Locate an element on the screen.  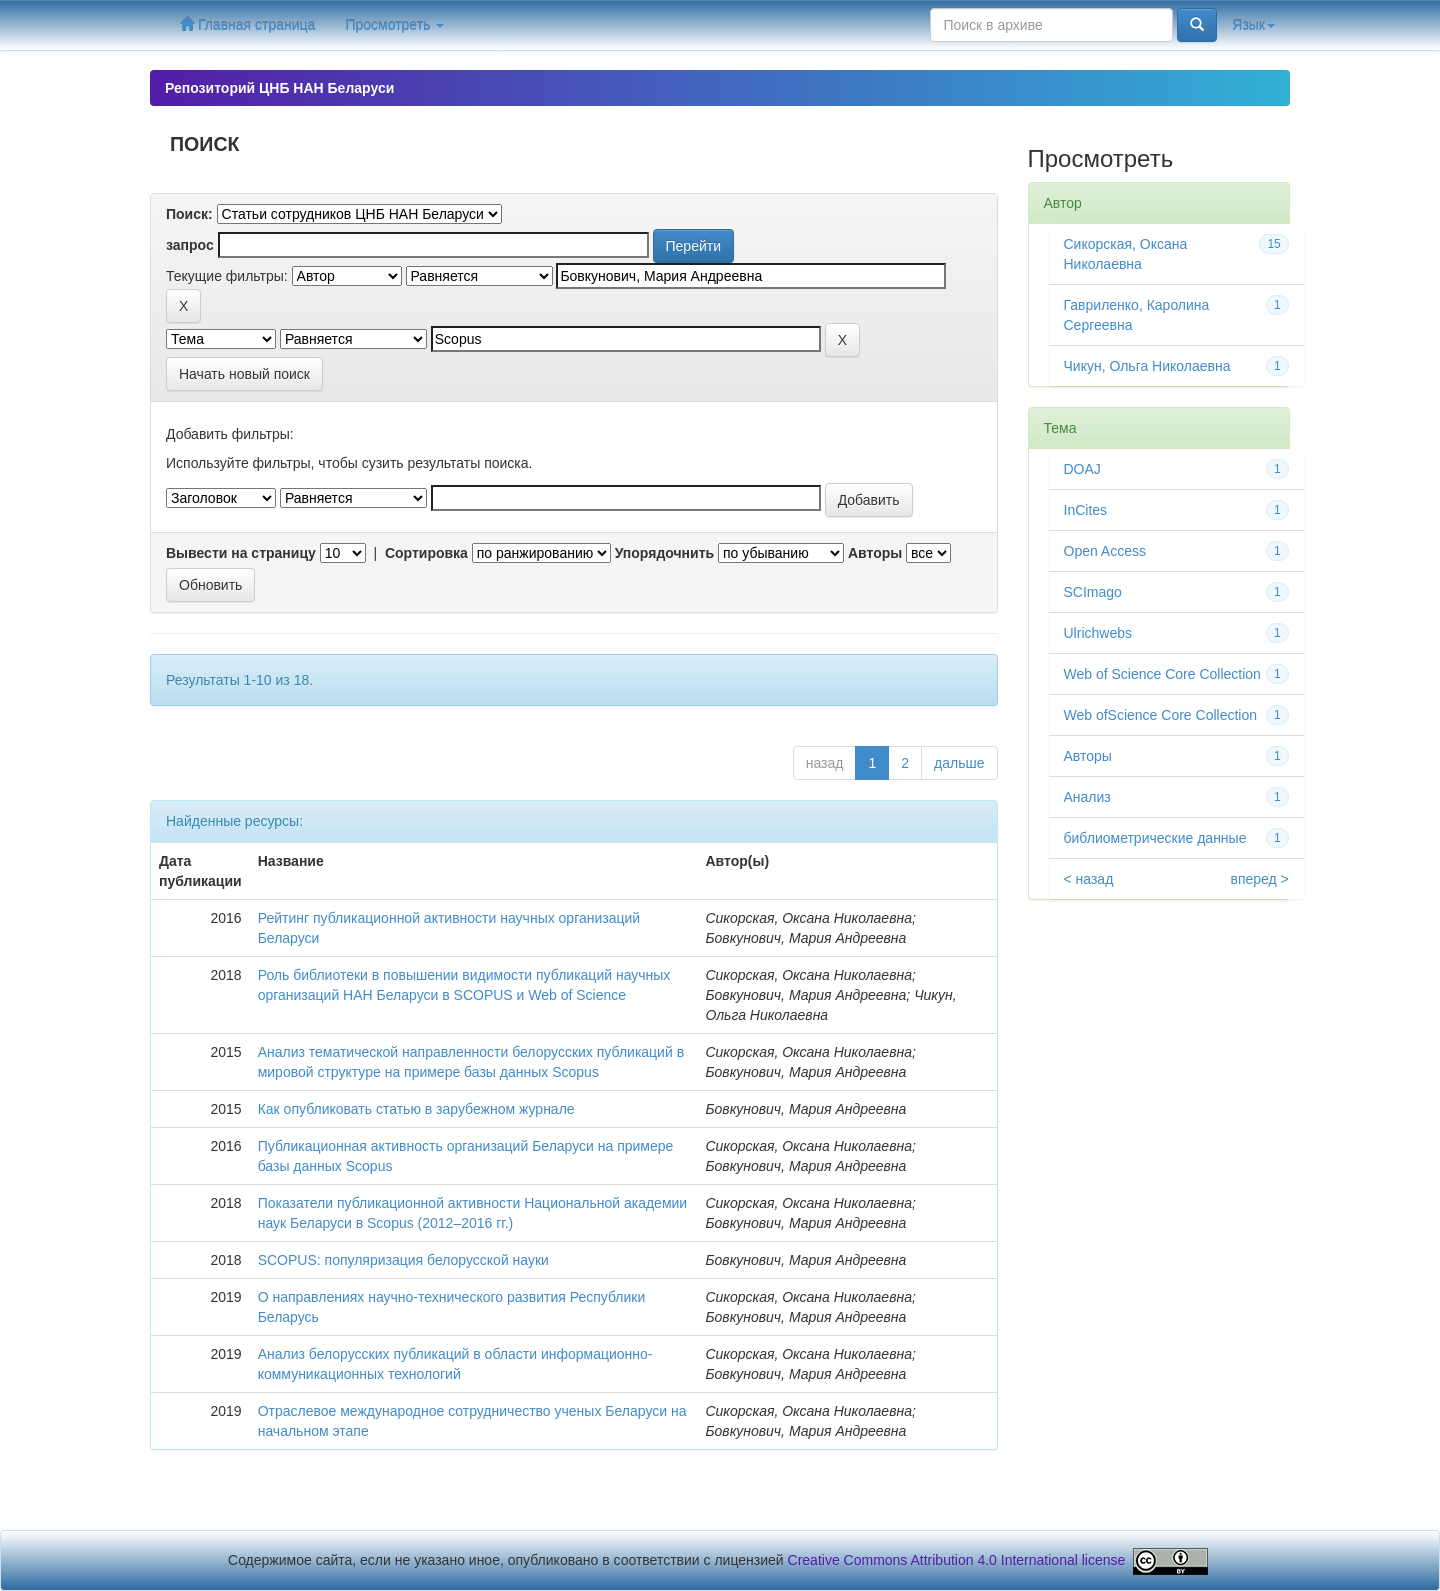
Вывести на страницу is located at coordinates (241, 553).